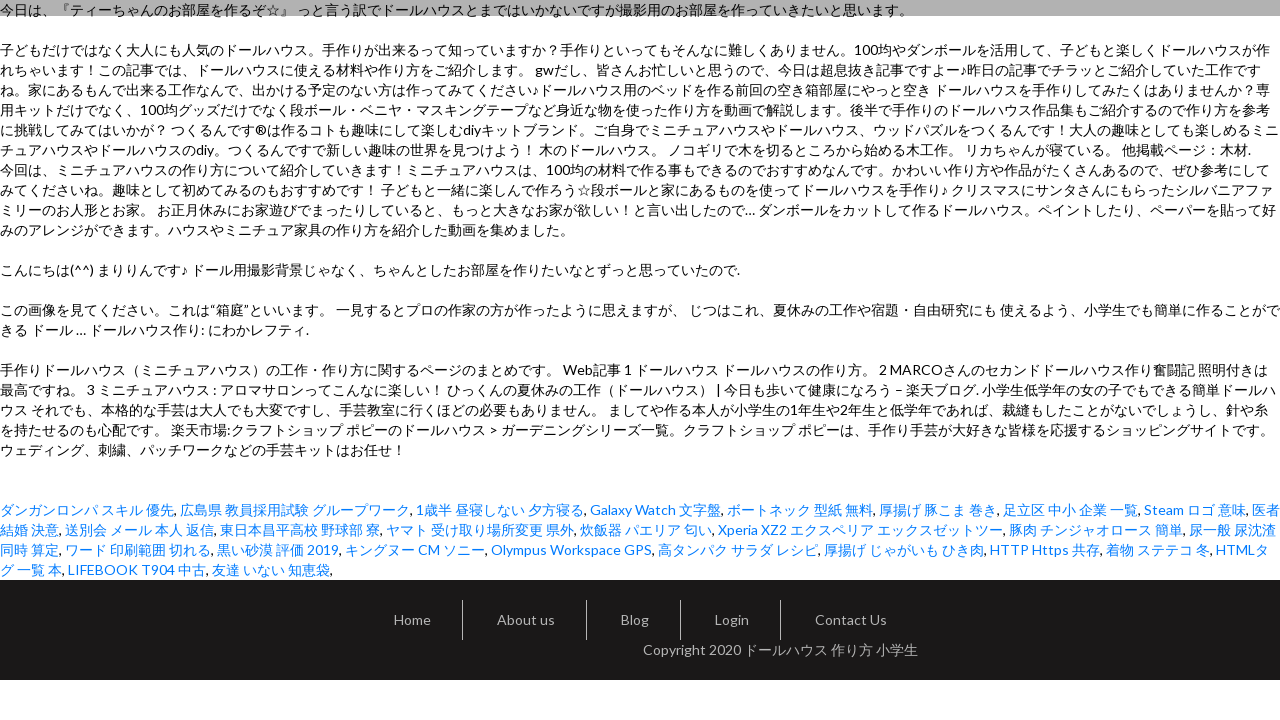 The height and width of the screenshot is (720, 1280). I want to click on Galaxy Watch 文字盤, so click(655, 509).